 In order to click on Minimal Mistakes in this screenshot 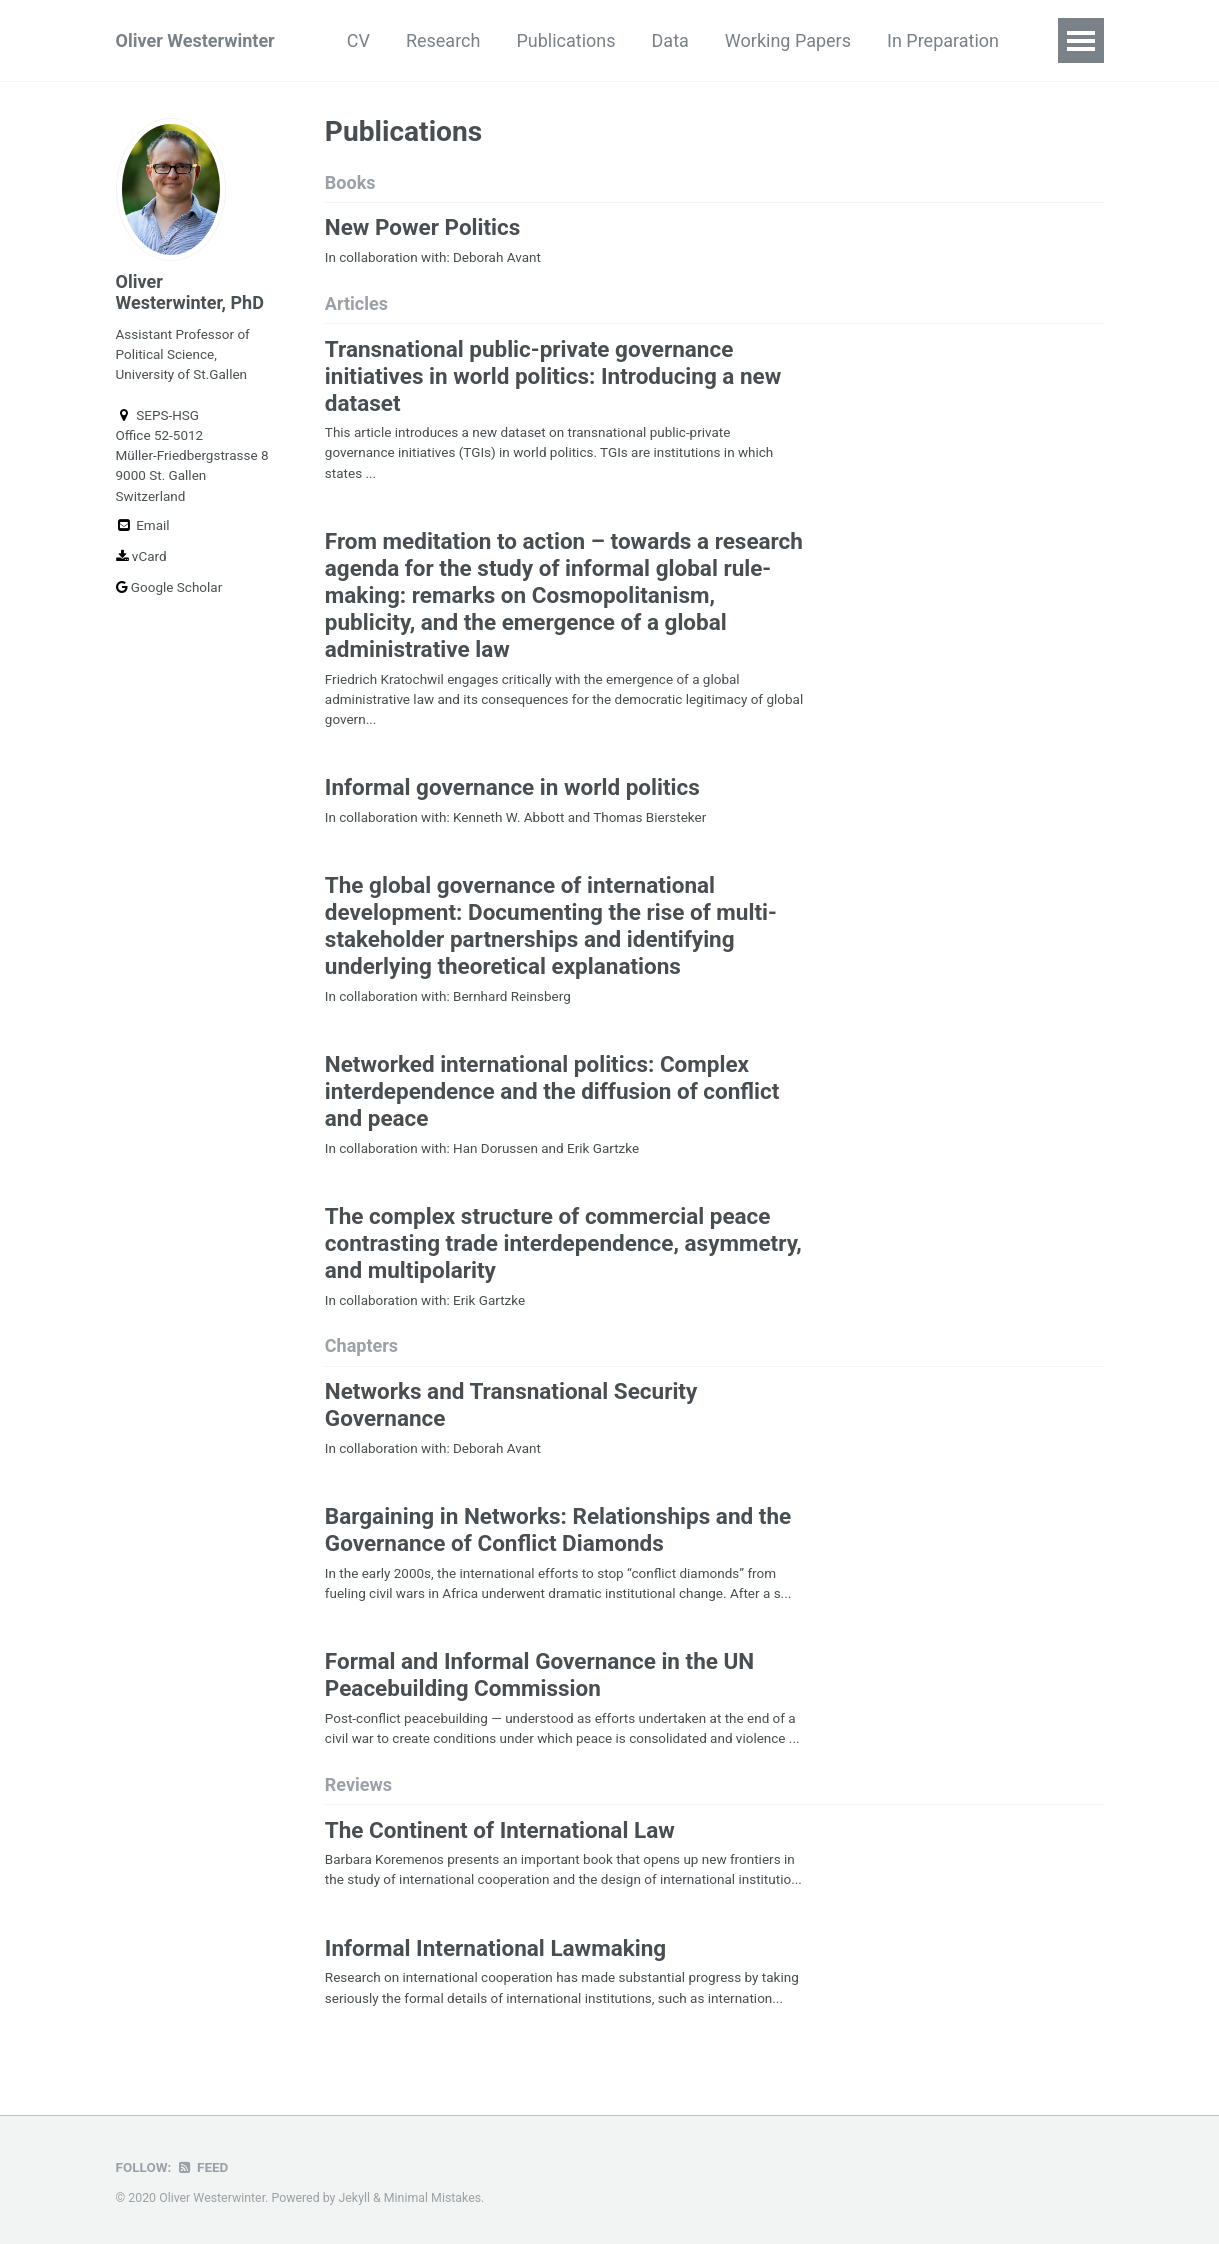, I will do `click(432, 2198)`.